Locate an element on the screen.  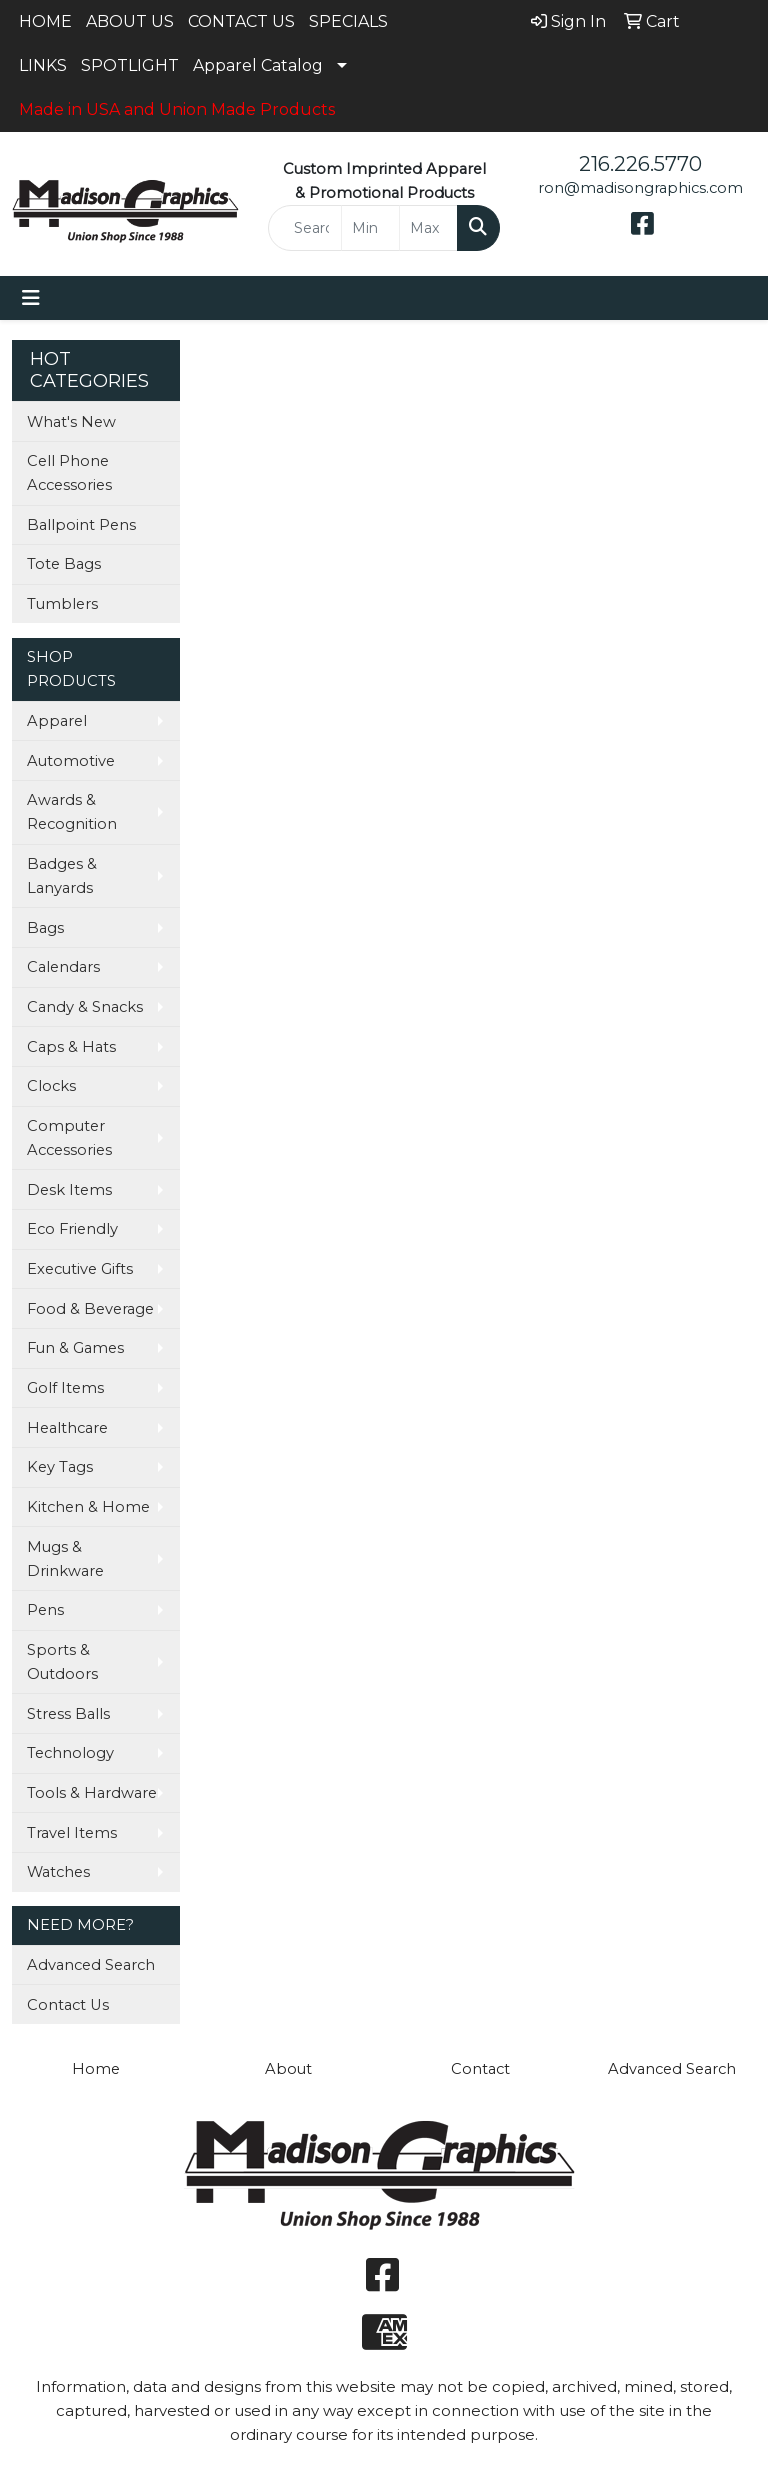
Computer Accessories is located at coordinates (69, 1138).